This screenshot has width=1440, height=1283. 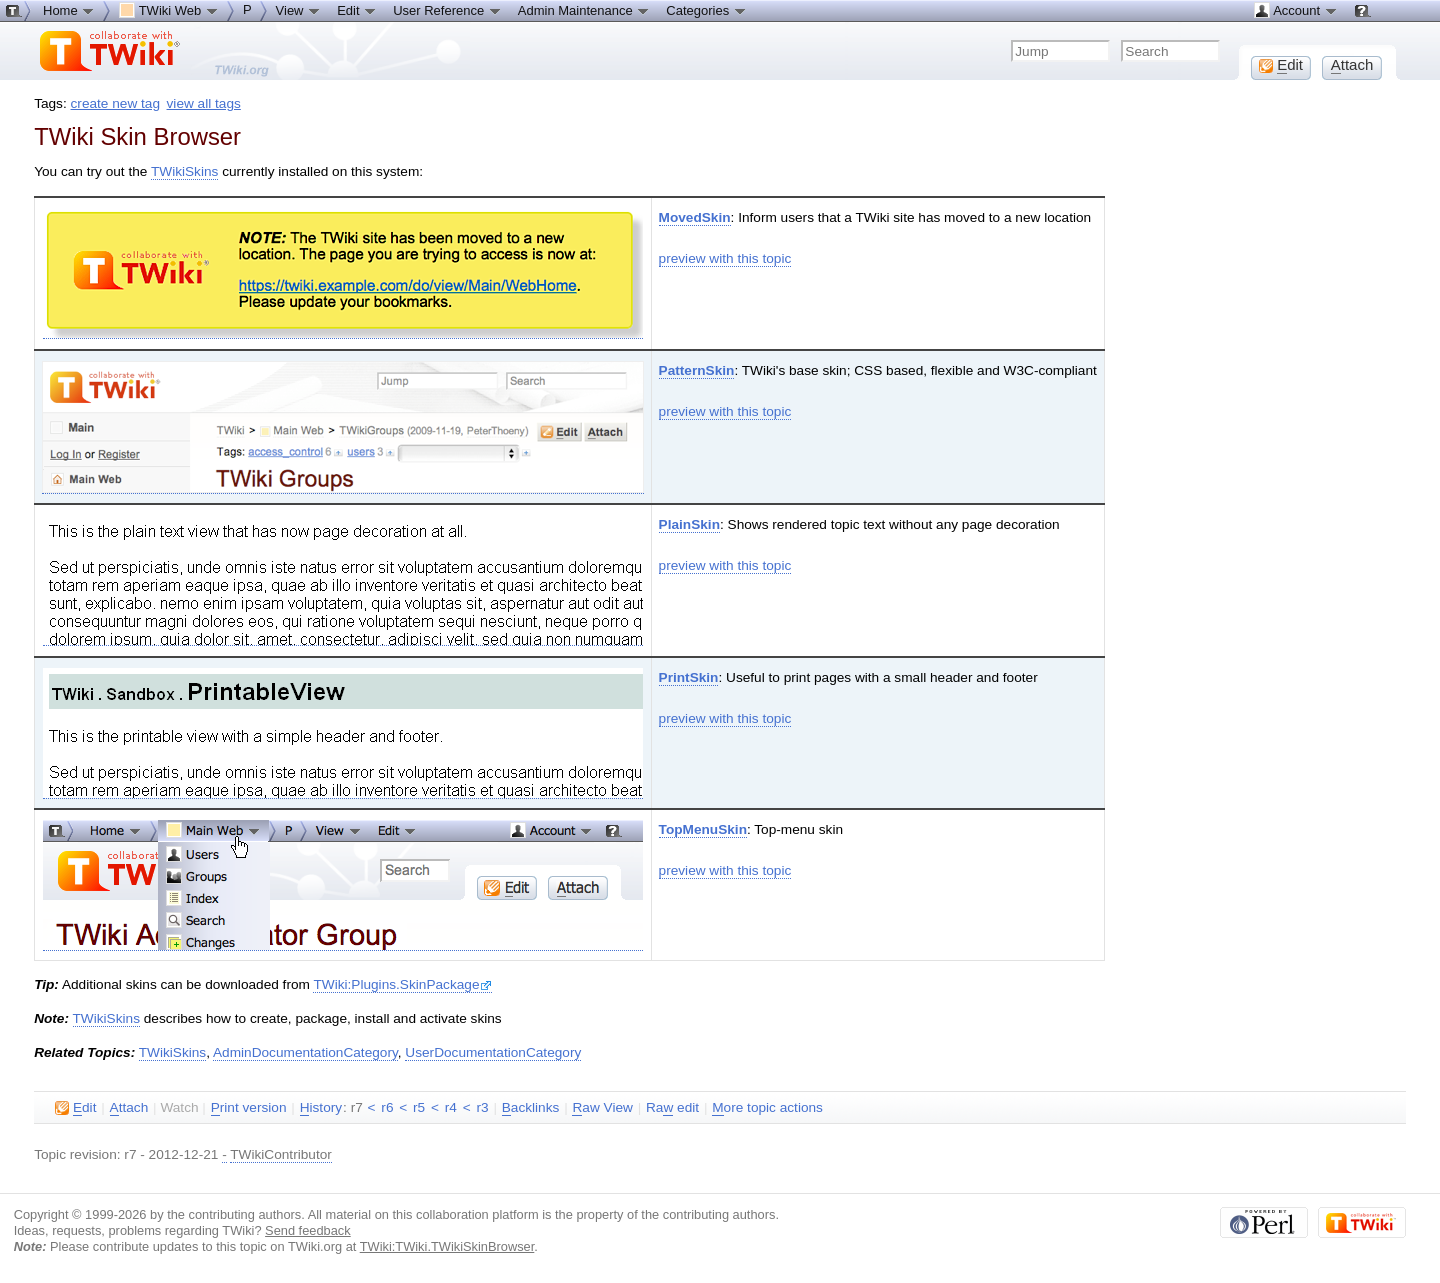 I want to click on TWiki Web, so click(x=169, y=10).